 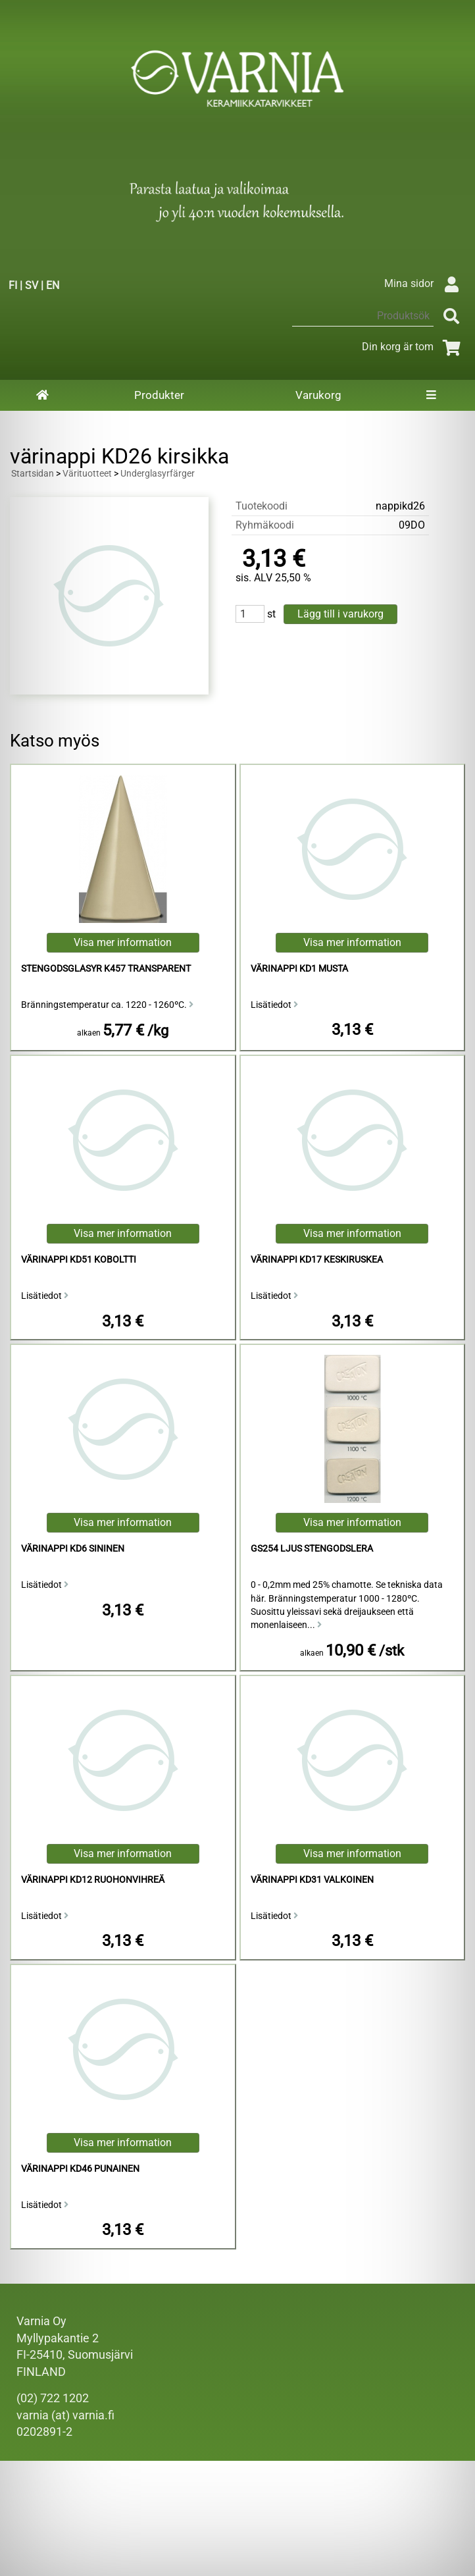 What do you see at coordinates (413, 346) in the screenshot?
I see `Din korg är tom` at bounding box center [413, 346].